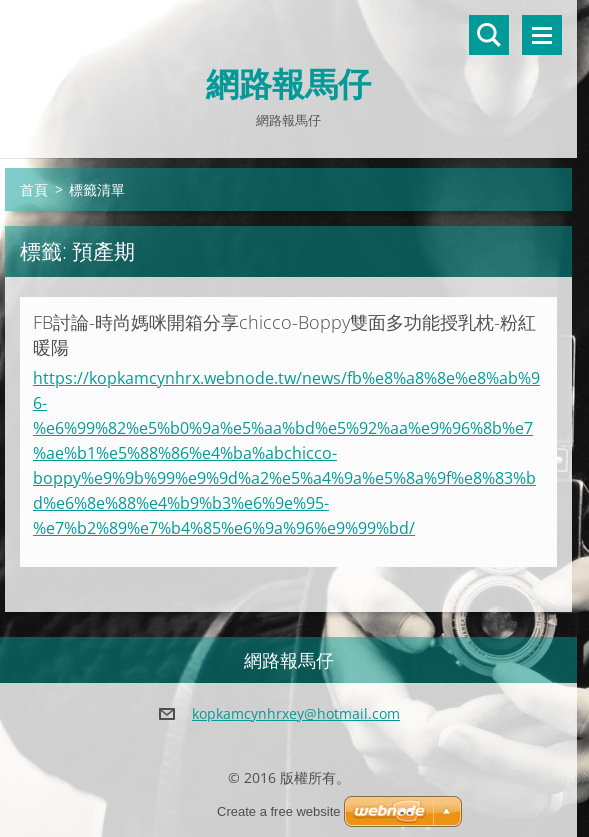 This screenshot has width=589, height=837. What do you see at coordinates (542, 35) in the screenshot?
I see `選單` at bounding box center [542, 35].